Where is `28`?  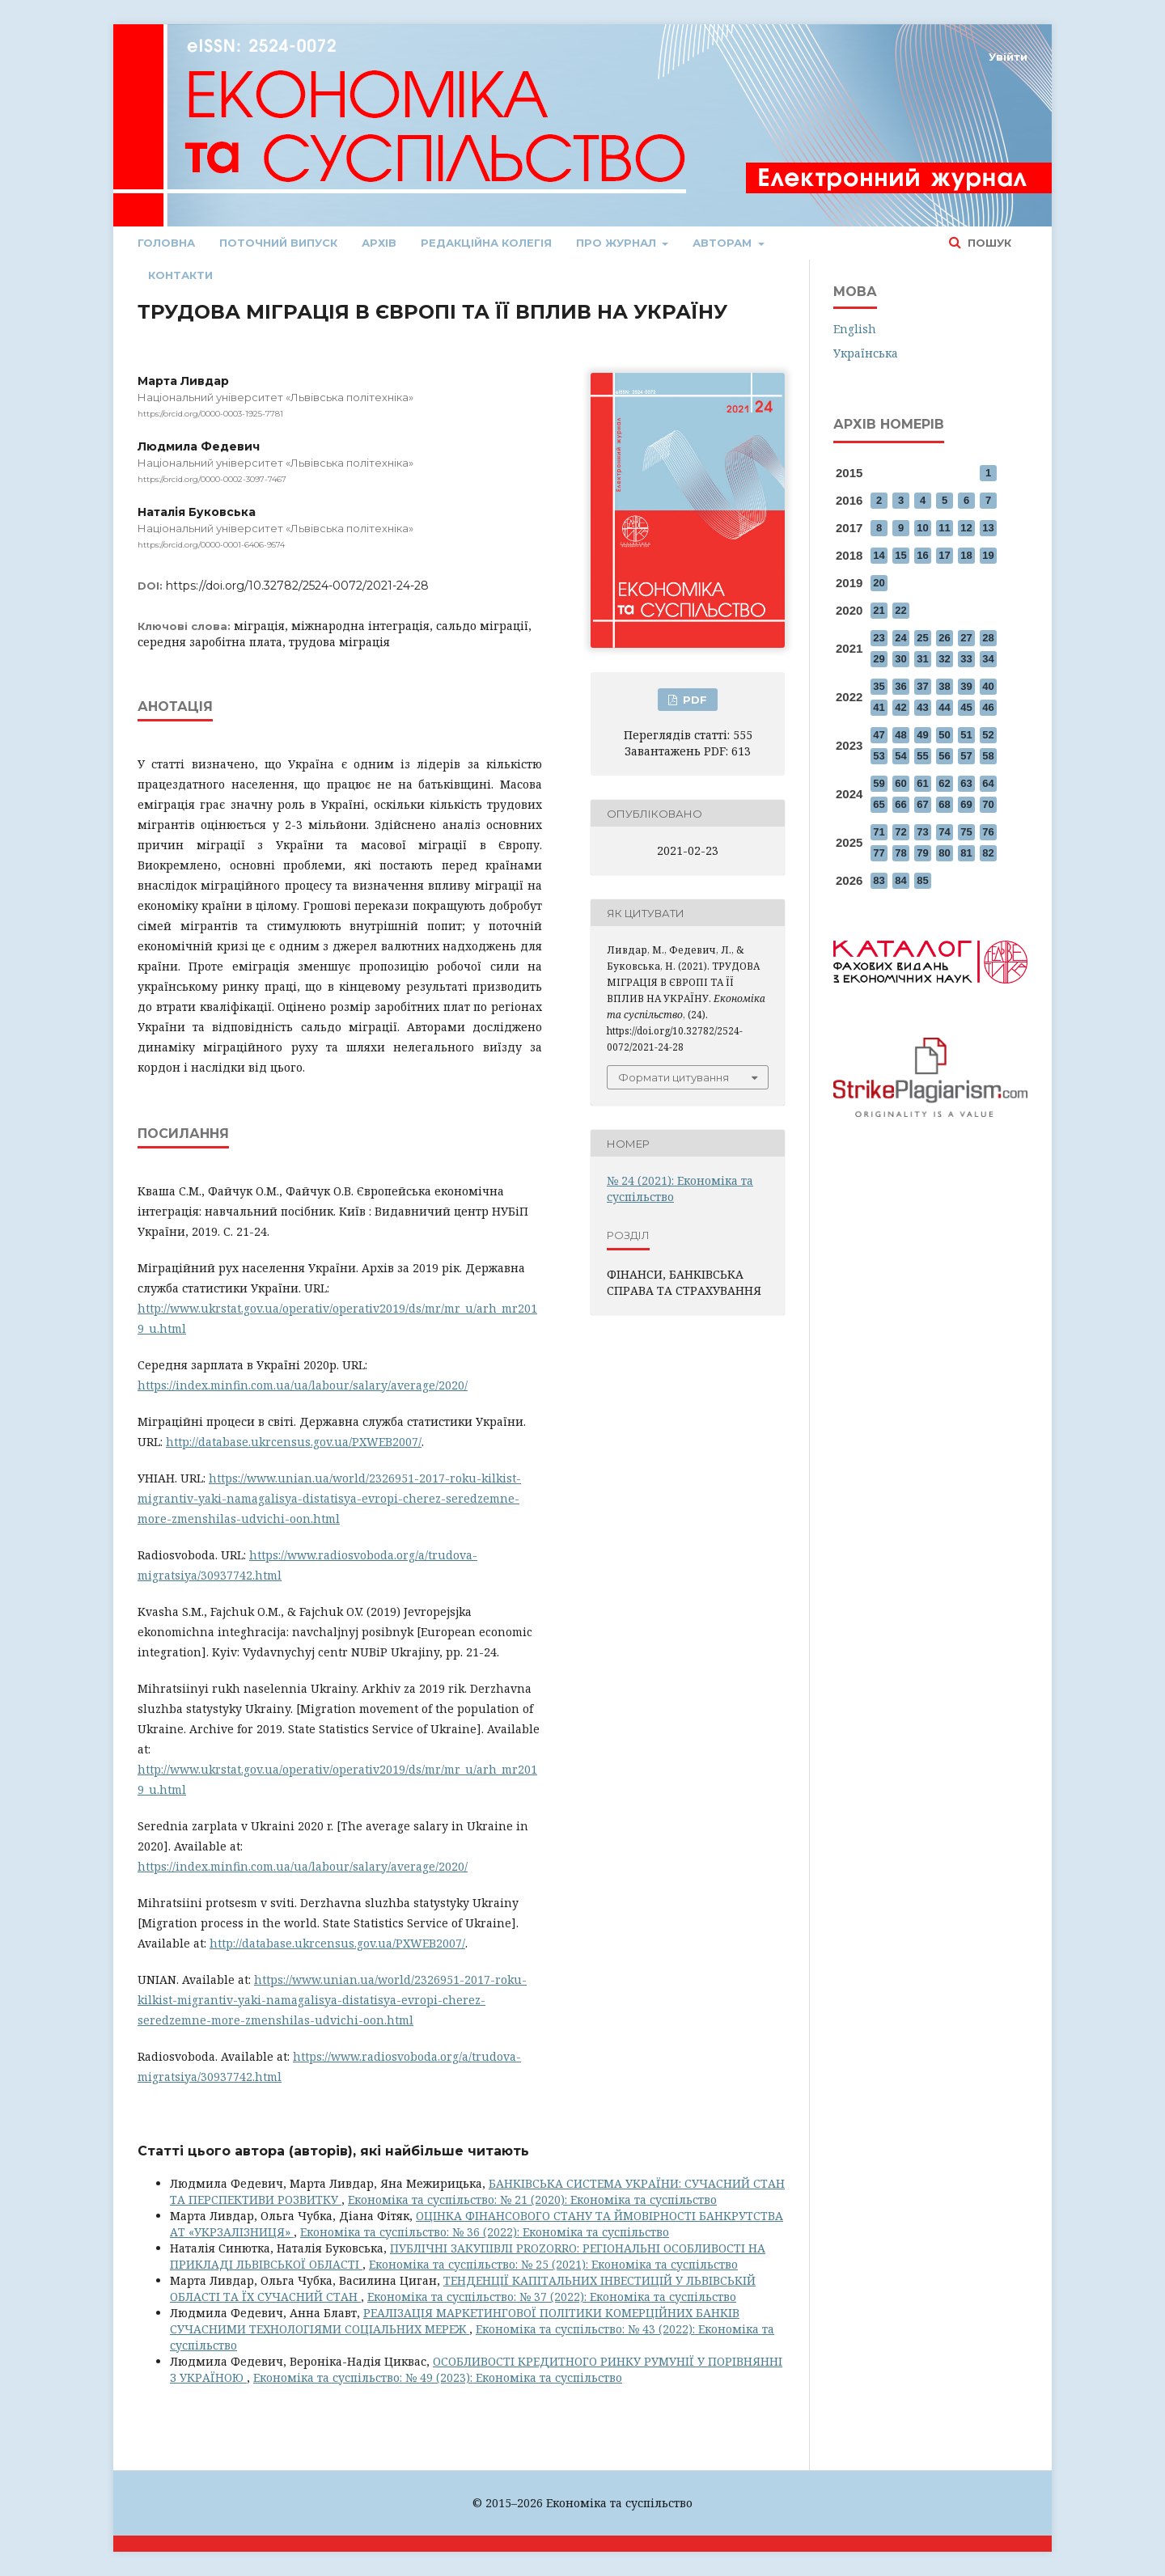
28 is located at coordinates (987, 638).